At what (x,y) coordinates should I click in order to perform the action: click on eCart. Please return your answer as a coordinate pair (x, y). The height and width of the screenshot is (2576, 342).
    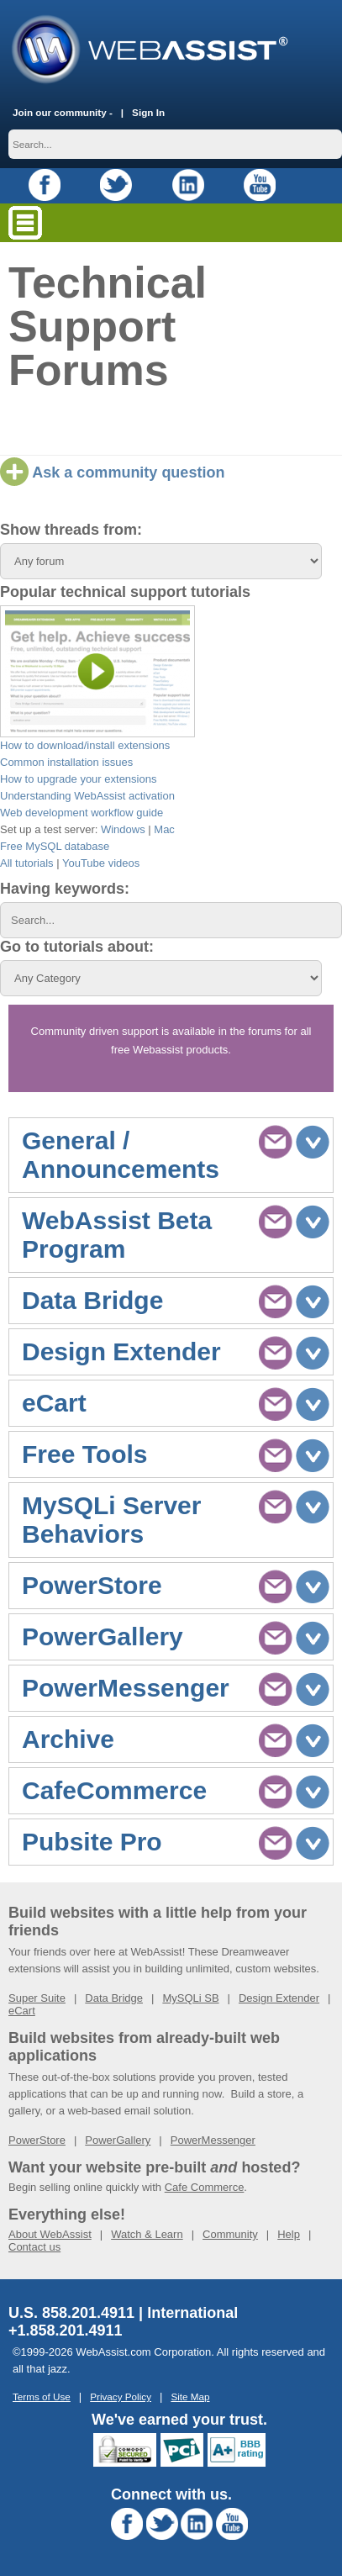
    Looking at the image, I should click on (21, 2010).